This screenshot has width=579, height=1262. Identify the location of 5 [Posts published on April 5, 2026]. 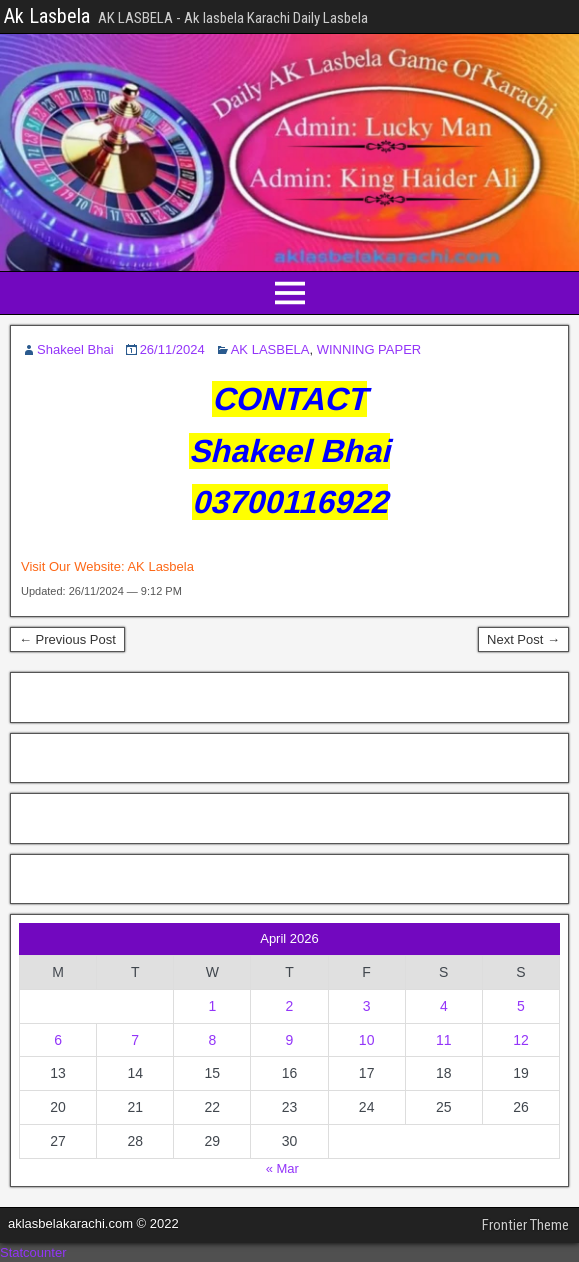
(521, 1006).